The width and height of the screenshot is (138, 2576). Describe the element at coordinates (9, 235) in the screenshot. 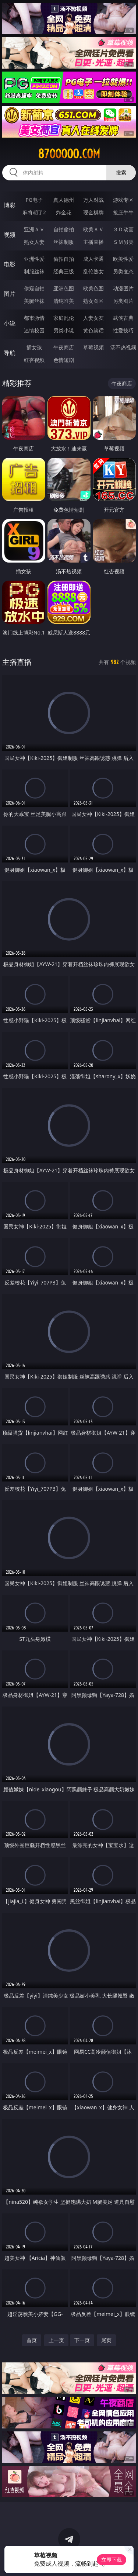

I see `视频` at that location.